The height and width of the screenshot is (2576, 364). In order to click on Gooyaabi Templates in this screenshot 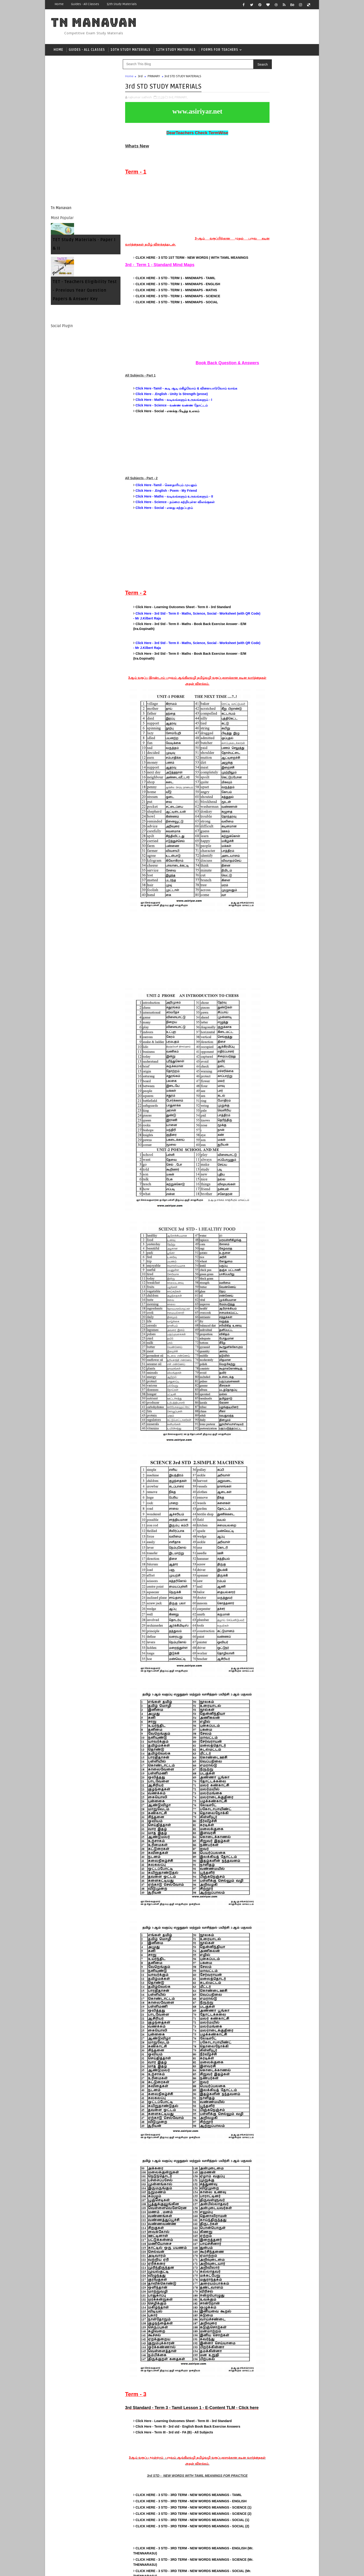, I will do `click(133, 2569)`.